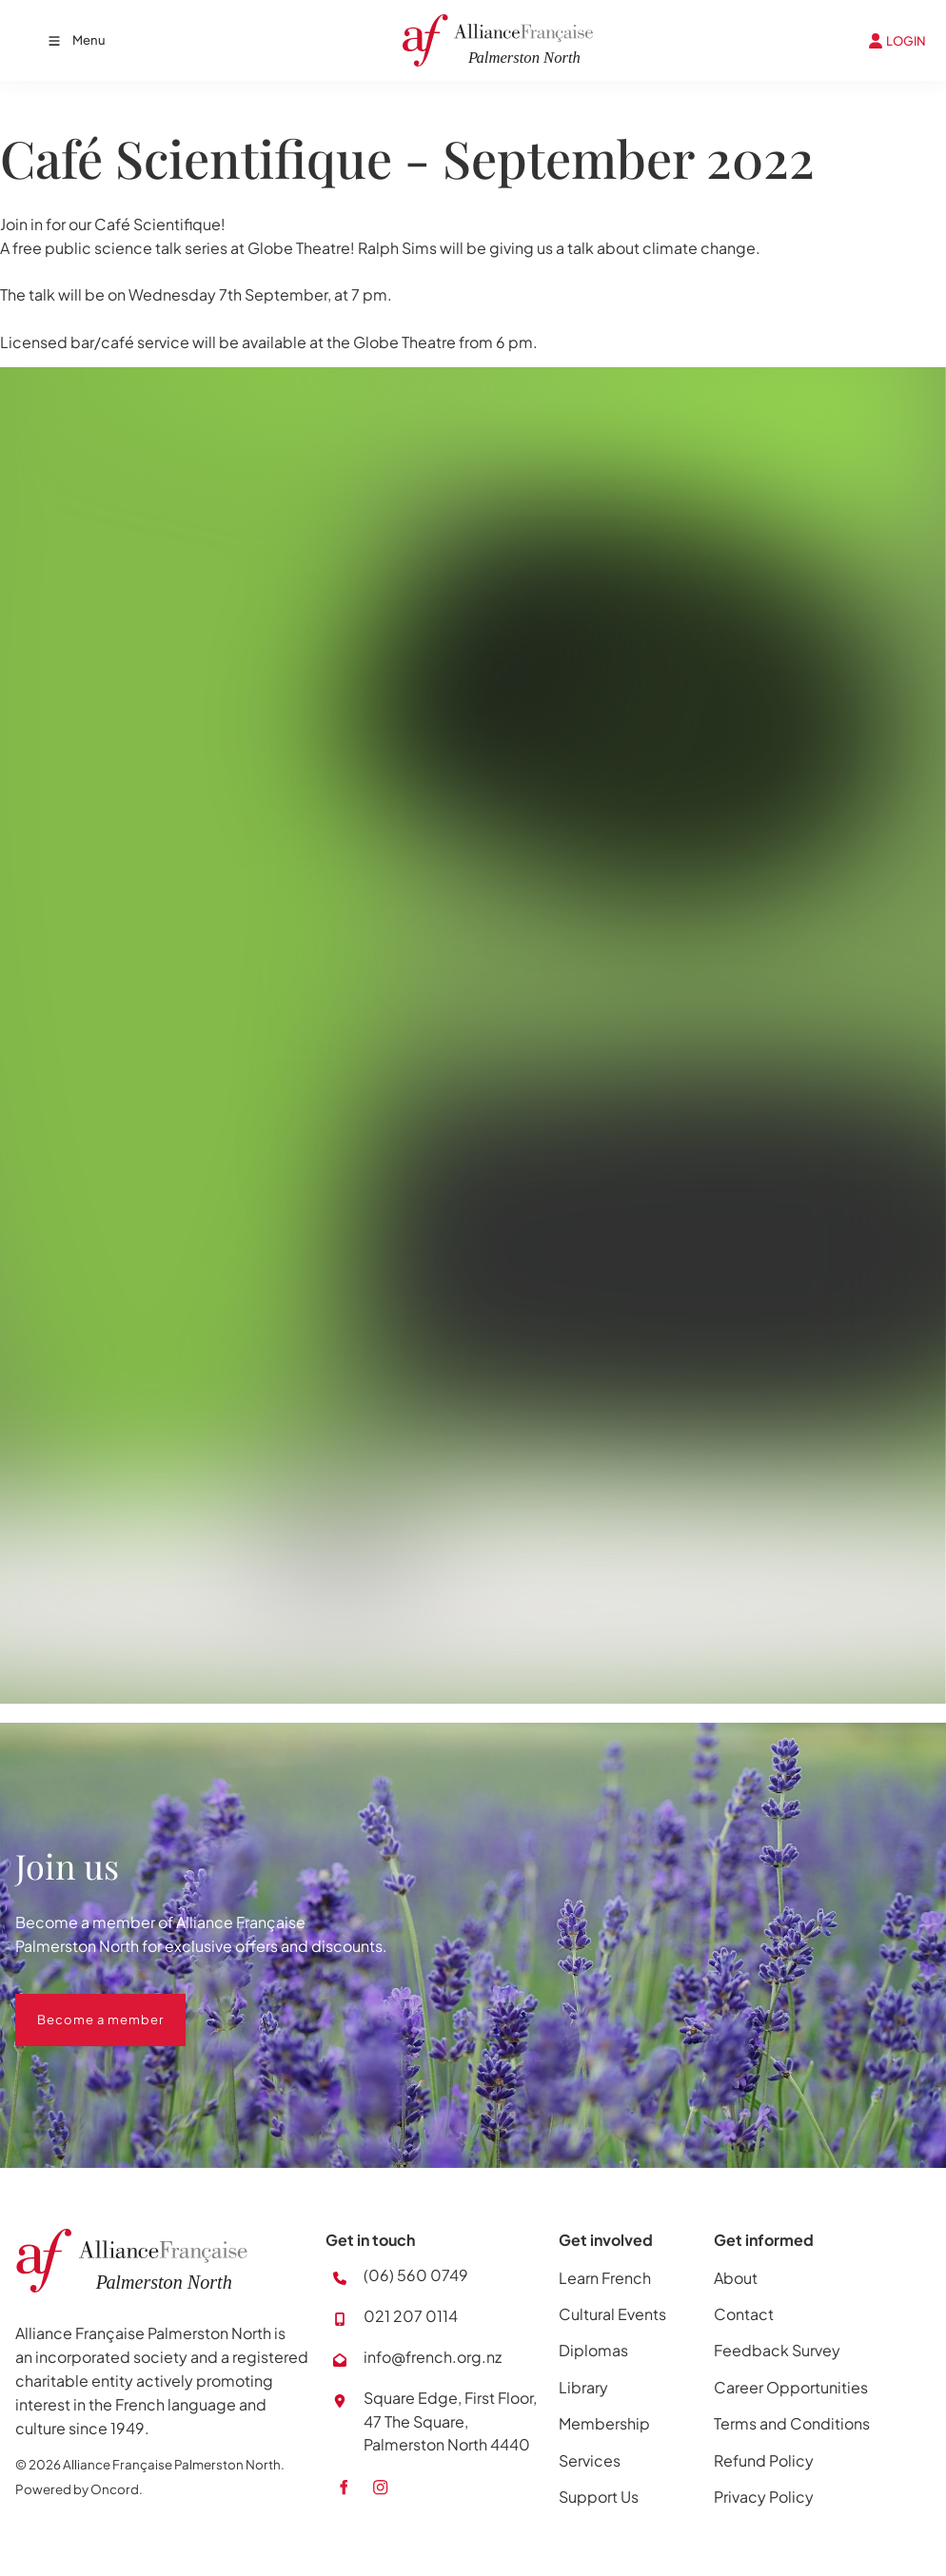 The image size is (946, 2576). I want to click on Library, so click(583, 2387).